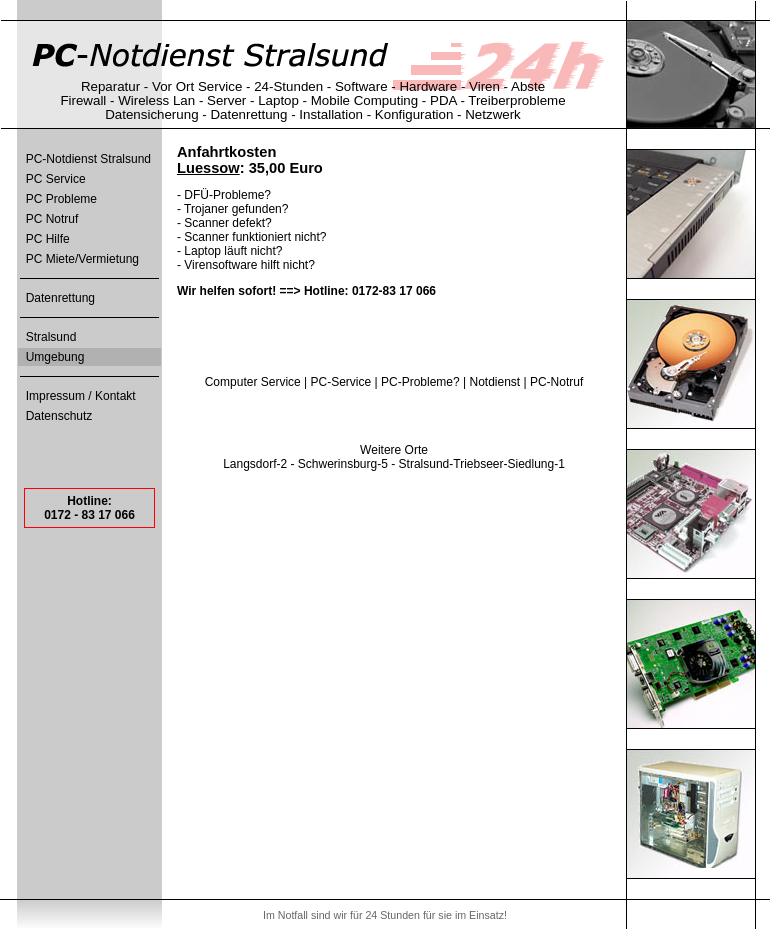 The height and width of the screenshot is (929, 770). I want to click on Impressum / Kontakt, so click(81, 396).